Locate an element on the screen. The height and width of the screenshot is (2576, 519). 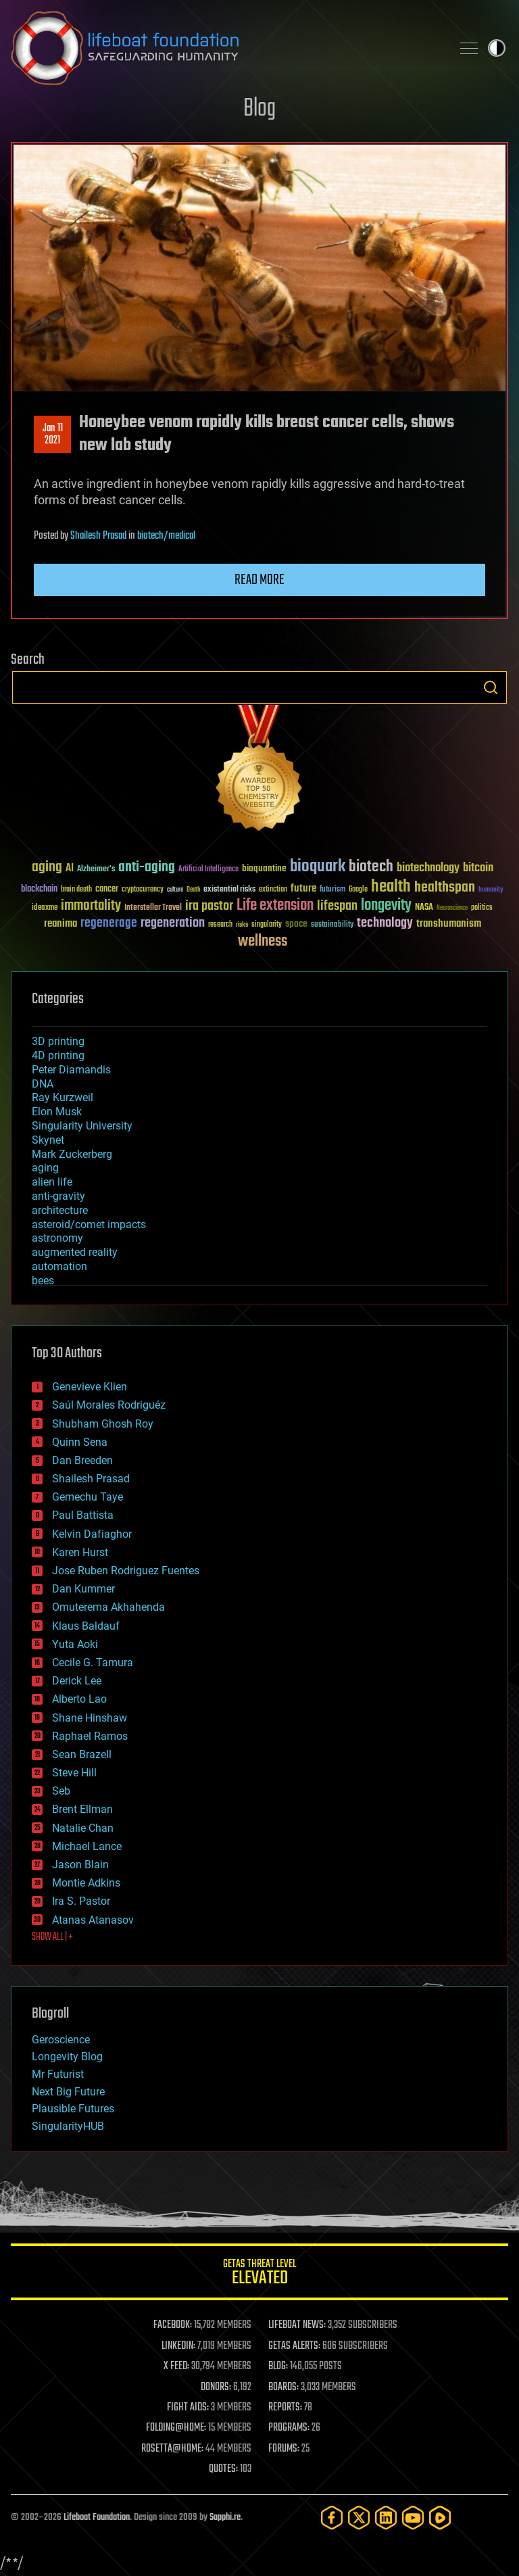
Interstellar Travel [Interstellar Travel (36 items)] is located at coordinates (153, 908).